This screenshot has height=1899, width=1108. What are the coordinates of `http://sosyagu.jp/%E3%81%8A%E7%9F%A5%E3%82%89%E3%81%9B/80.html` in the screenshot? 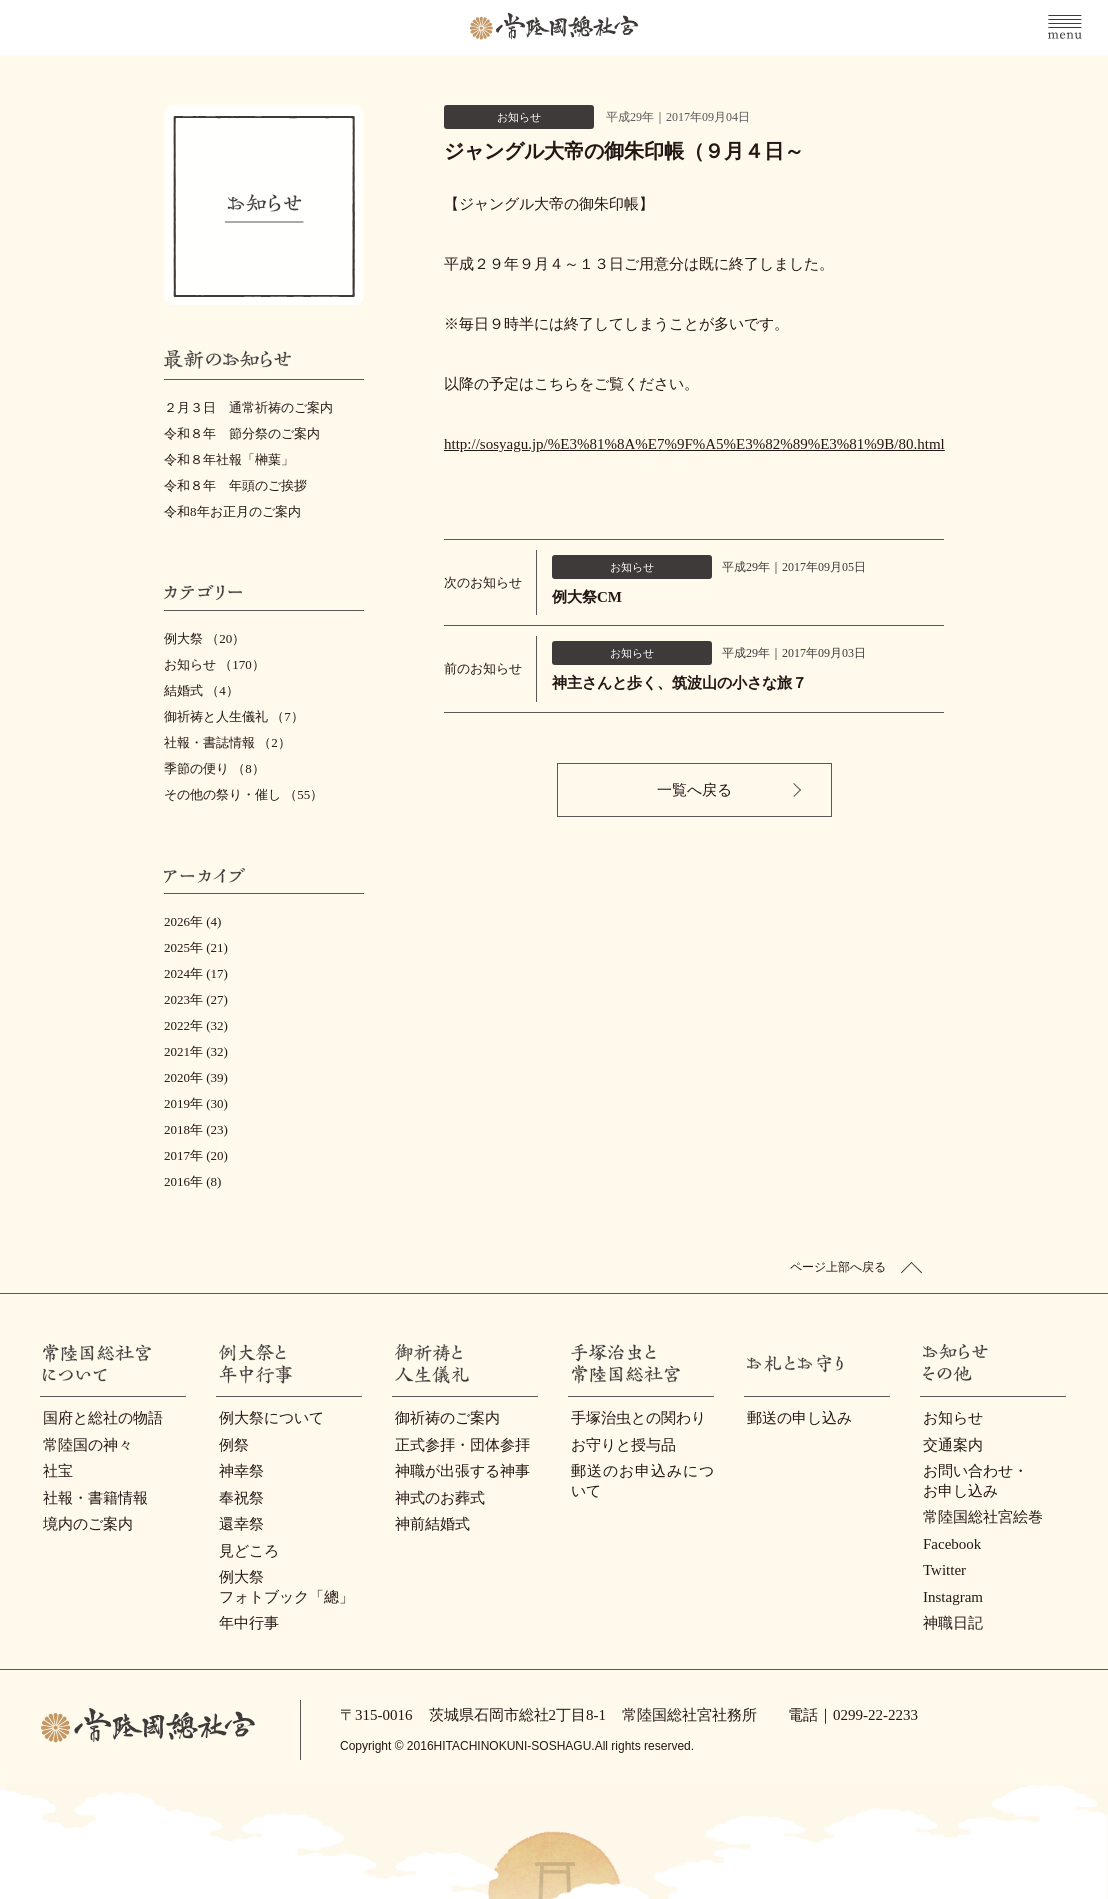 It's located at (694, 444).